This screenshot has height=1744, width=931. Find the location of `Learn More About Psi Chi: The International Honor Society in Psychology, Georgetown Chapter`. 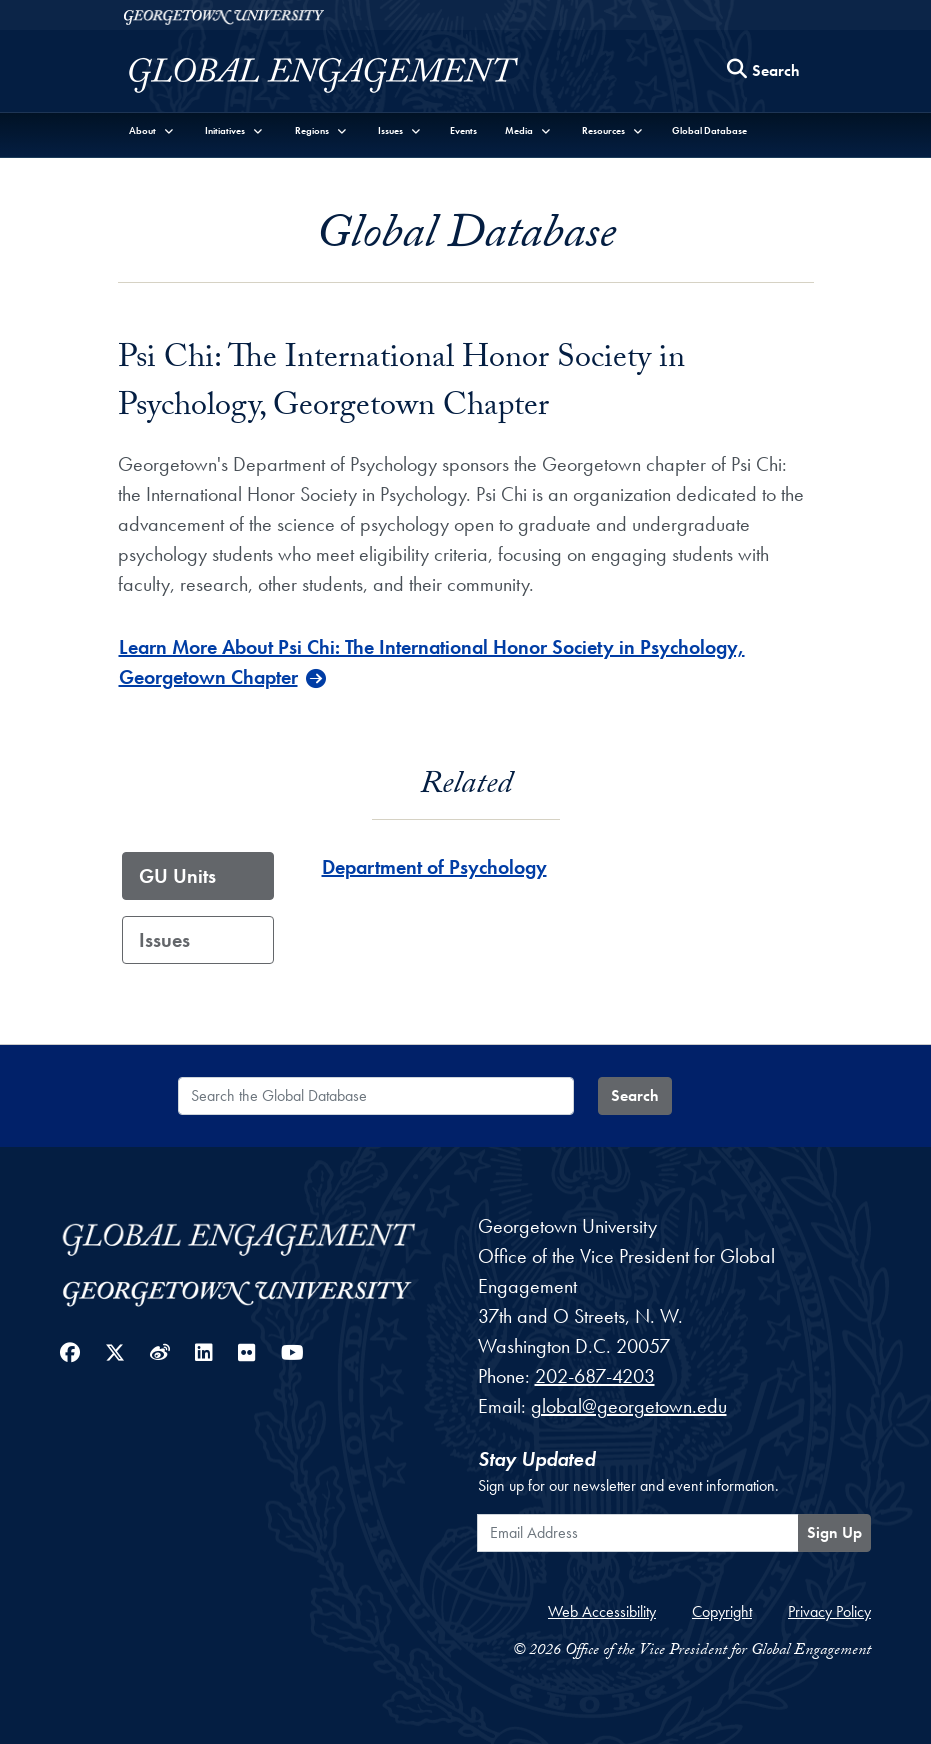

Learn More About Psi Chi: The International Honor Society in Psychology, Georgetown Chapter is located at coordinates (432, 662).